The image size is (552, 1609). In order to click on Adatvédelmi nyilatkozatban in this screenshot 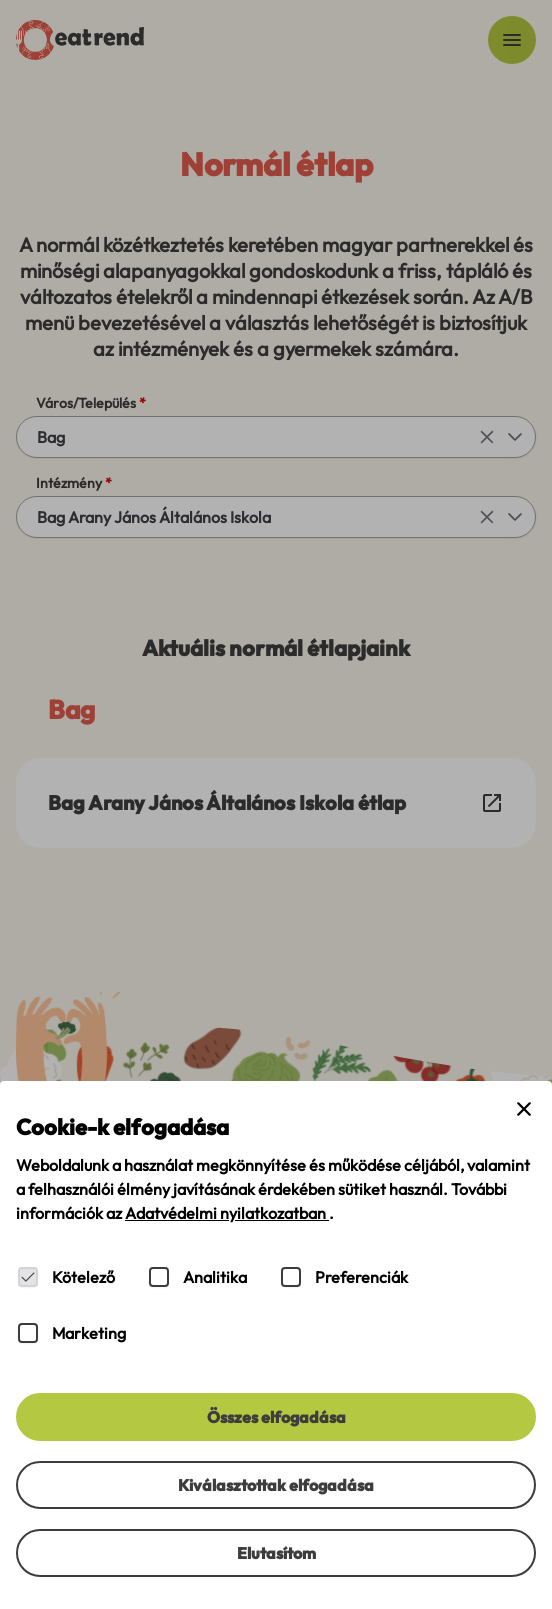, I will do `click(227, 1213)`.